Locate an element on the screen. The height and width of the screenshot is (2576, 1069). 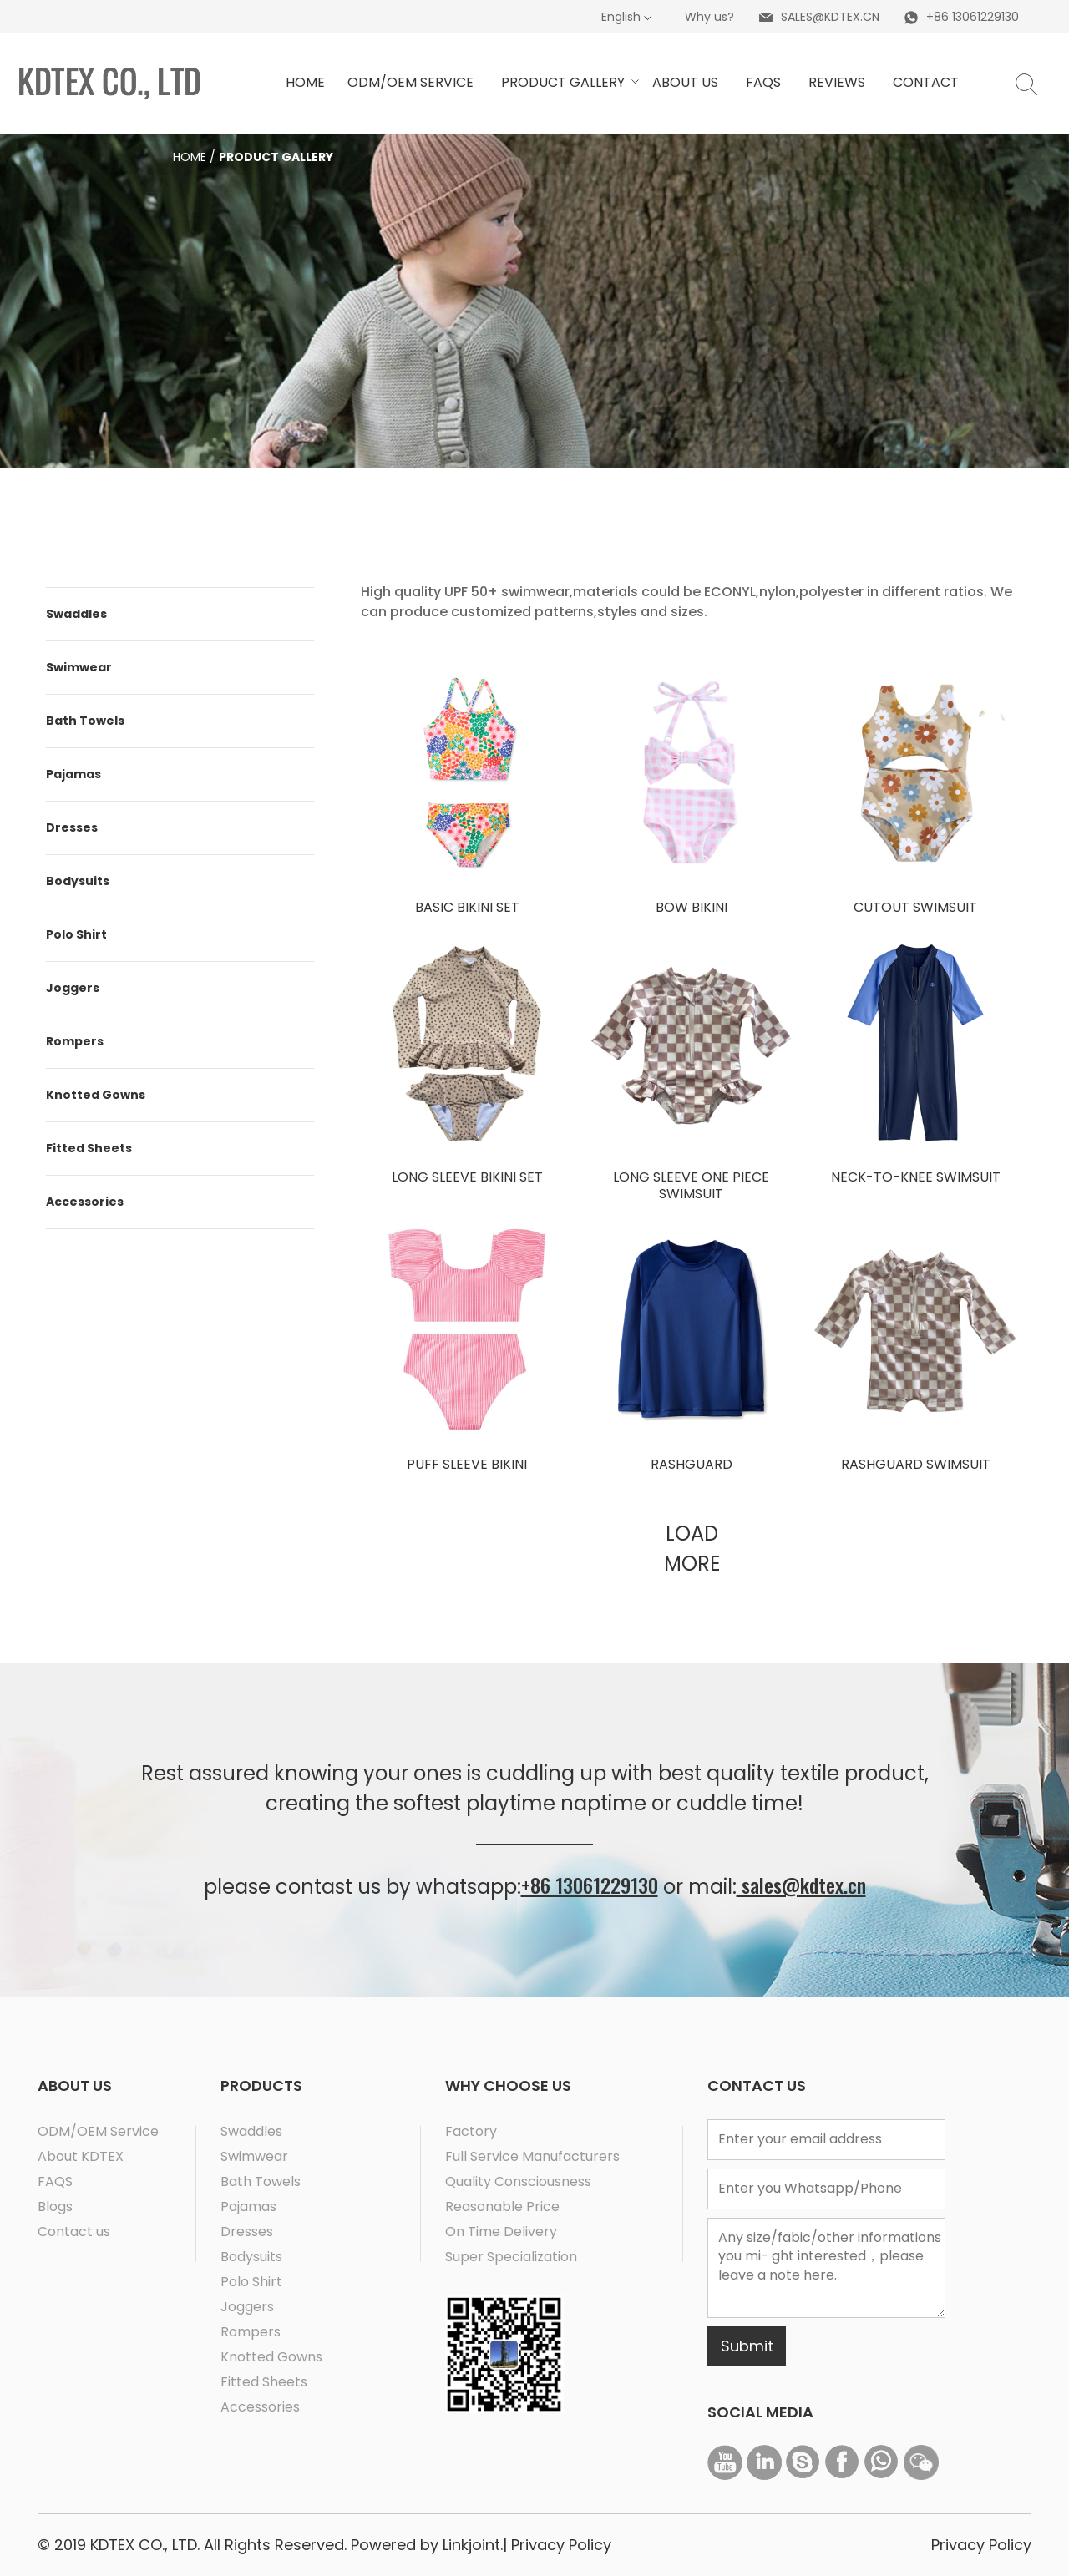
Blogs is located at coordinates (55, 2206).